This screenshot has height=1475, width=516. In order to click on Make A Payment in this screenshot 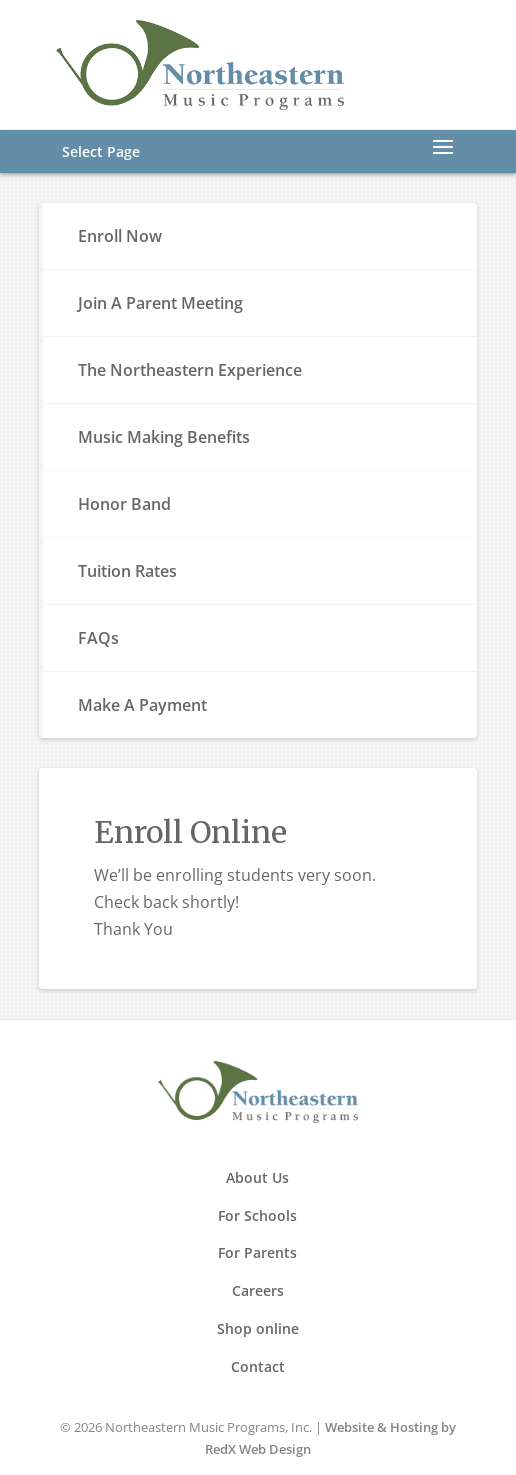, I will do `click(142, 705)`.